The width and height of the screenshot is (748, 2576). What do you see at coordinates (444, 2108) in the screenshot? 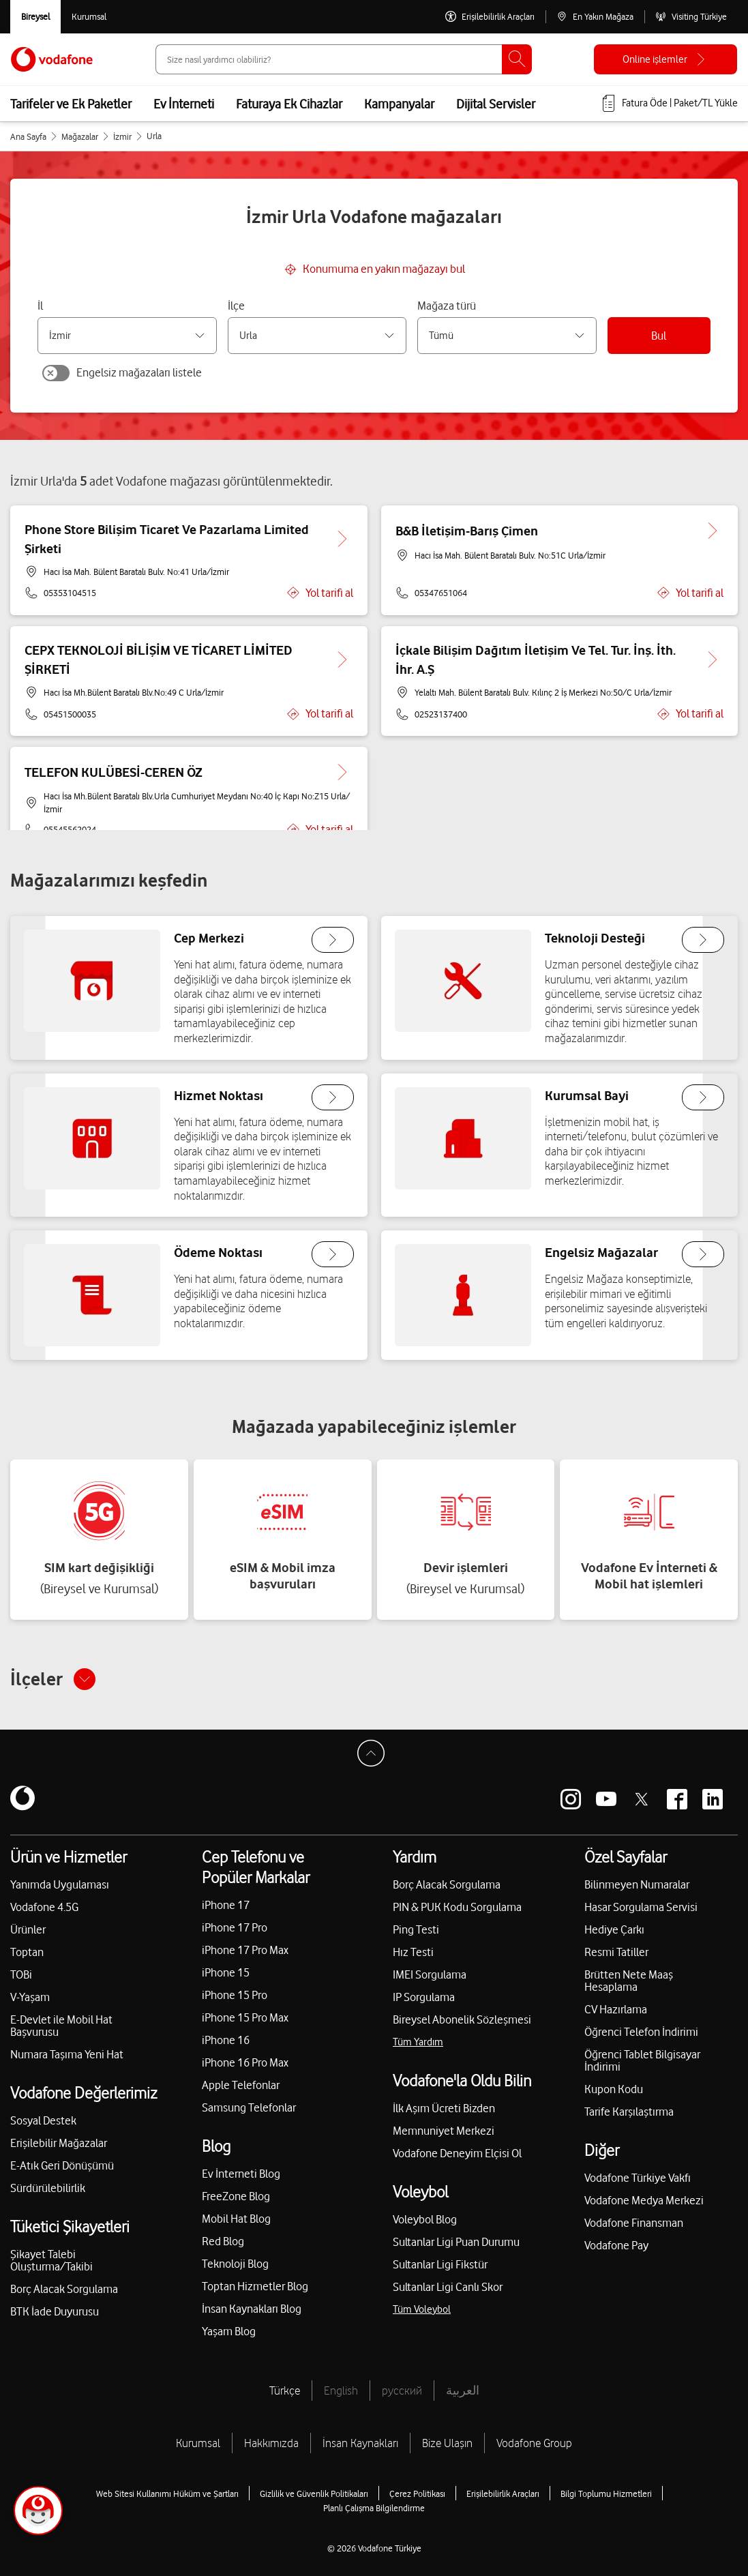
I see `İlk Aşım Ücreti Bizden` at bounding box center [444, 2108].